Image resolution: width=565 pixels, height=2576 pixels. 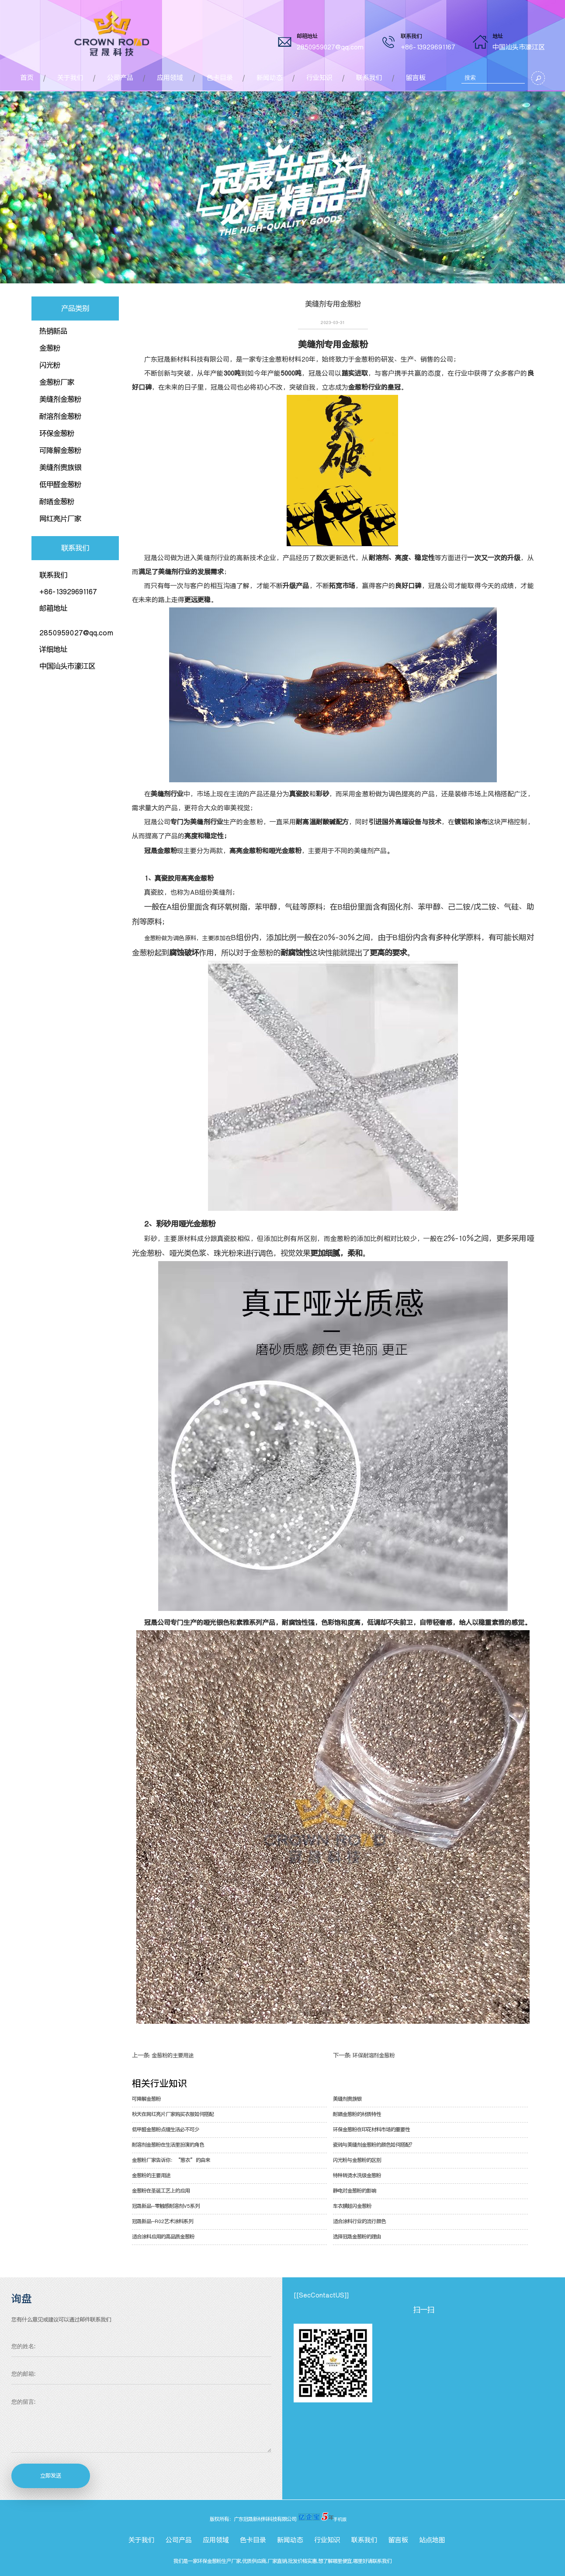 What do you see at coordinates (56, 501) in the screenshot?
I see `耐晒金葱粉` at bounding box center [56, 501].